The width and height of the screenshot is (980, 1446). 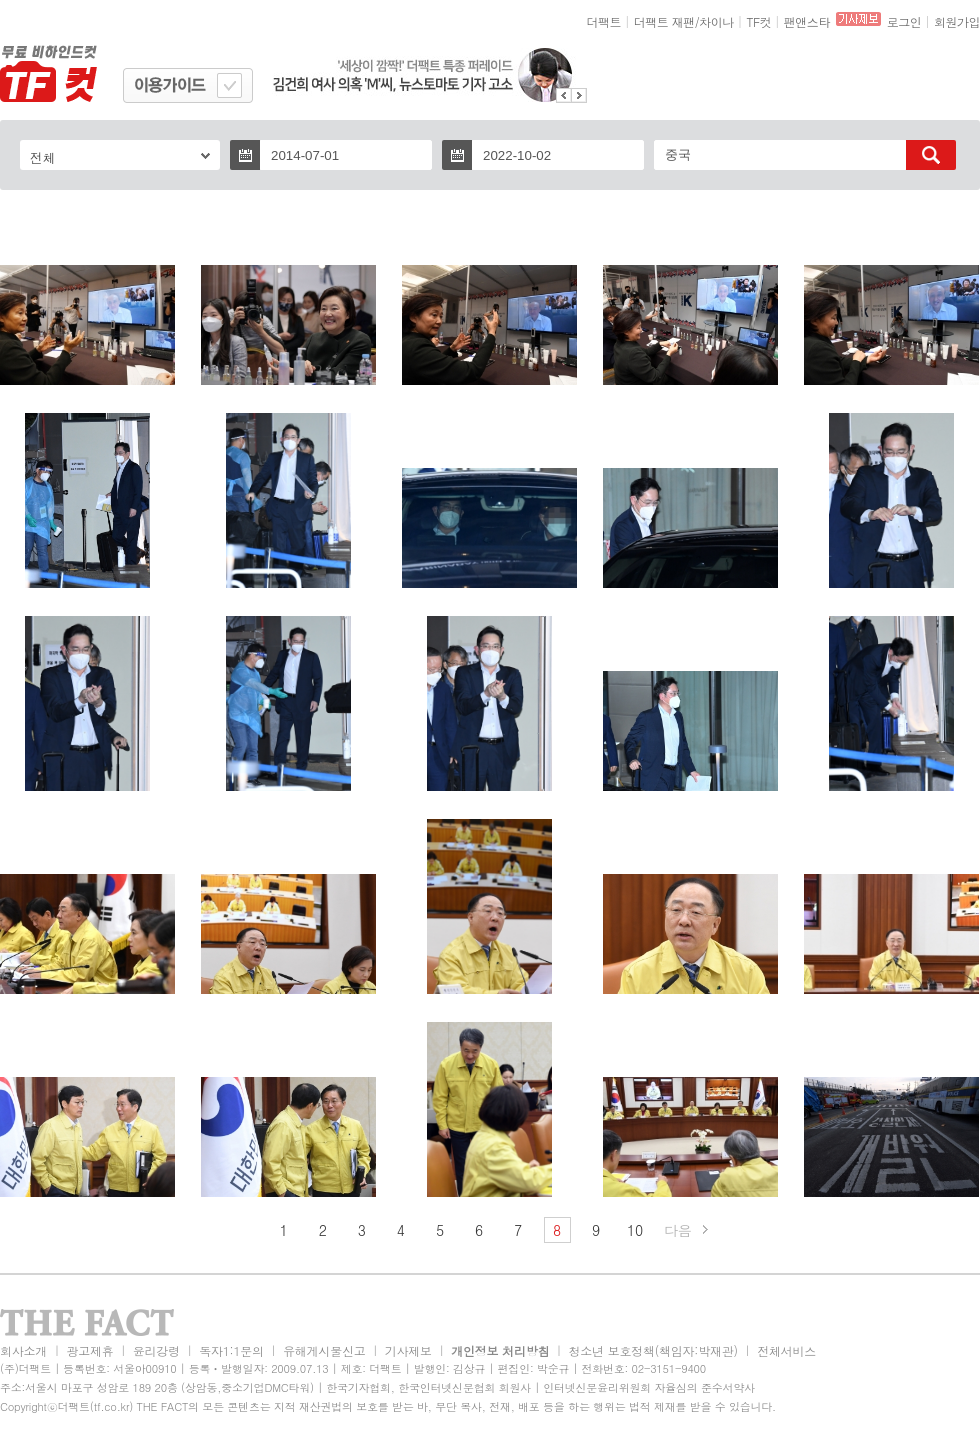 What do you see at coordinates (807, 21) in the screenshot?
I see `팬앤스타` at bounding box center [807, 21].